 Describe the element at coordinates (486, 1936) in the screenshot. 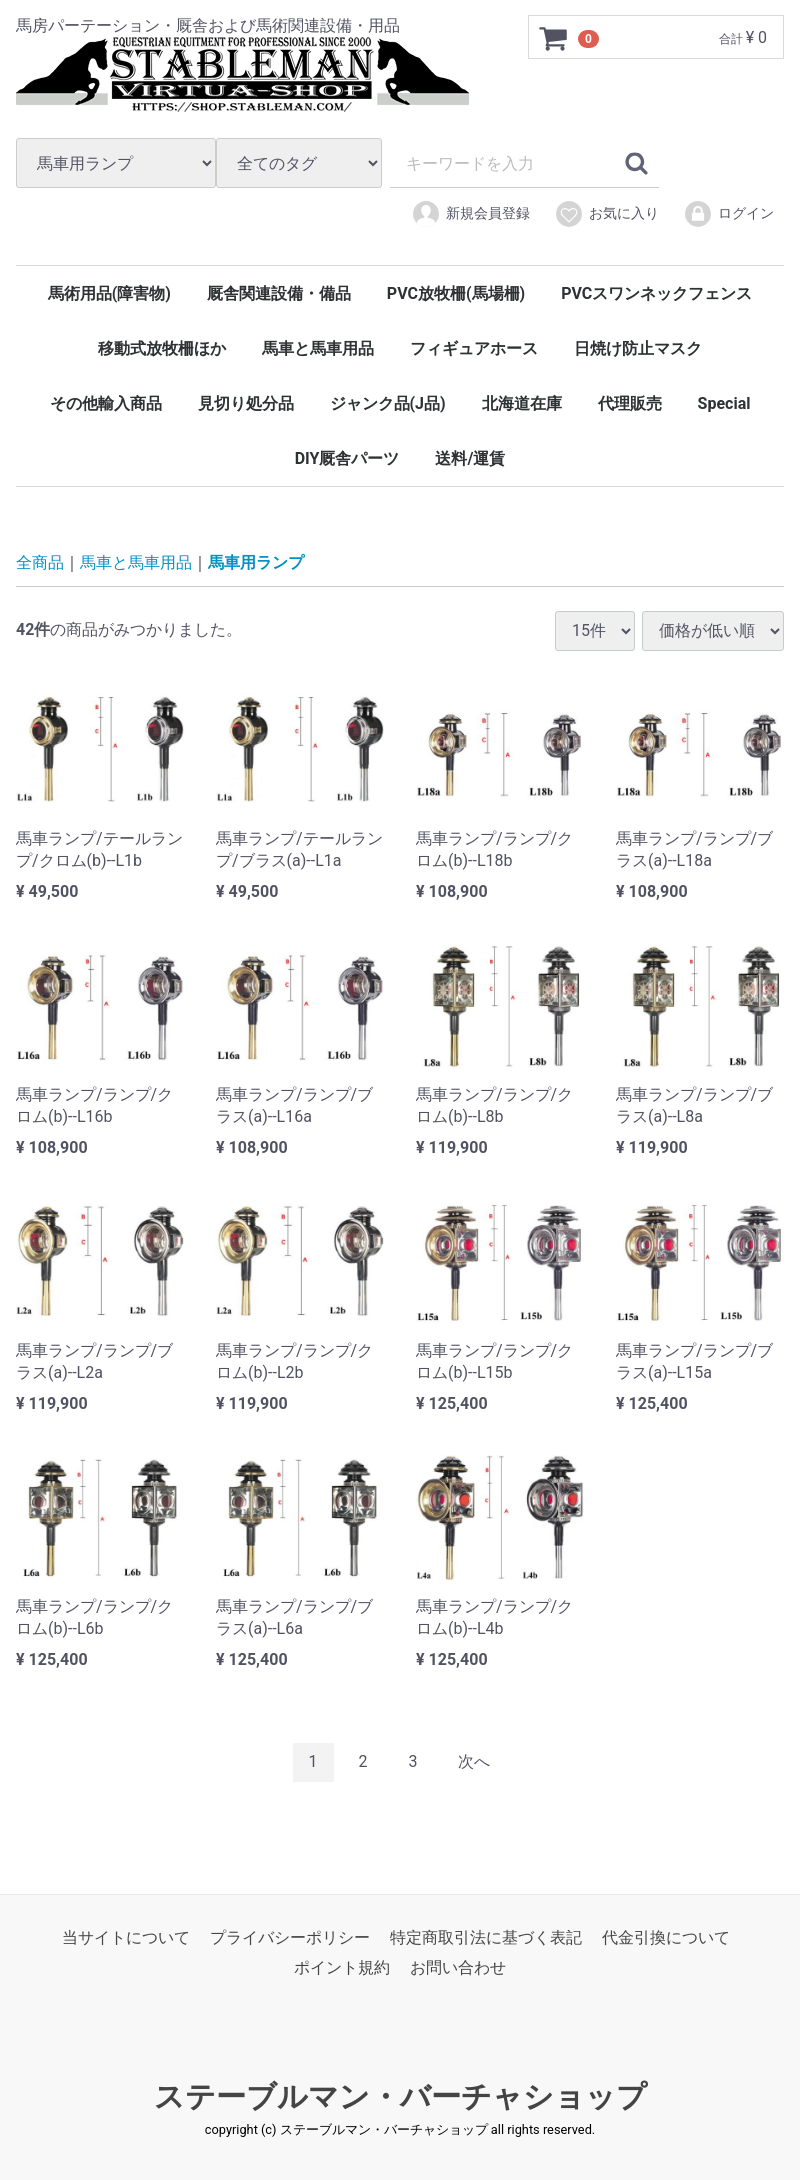

I see `特定商取引法に基づく表記` at that location.